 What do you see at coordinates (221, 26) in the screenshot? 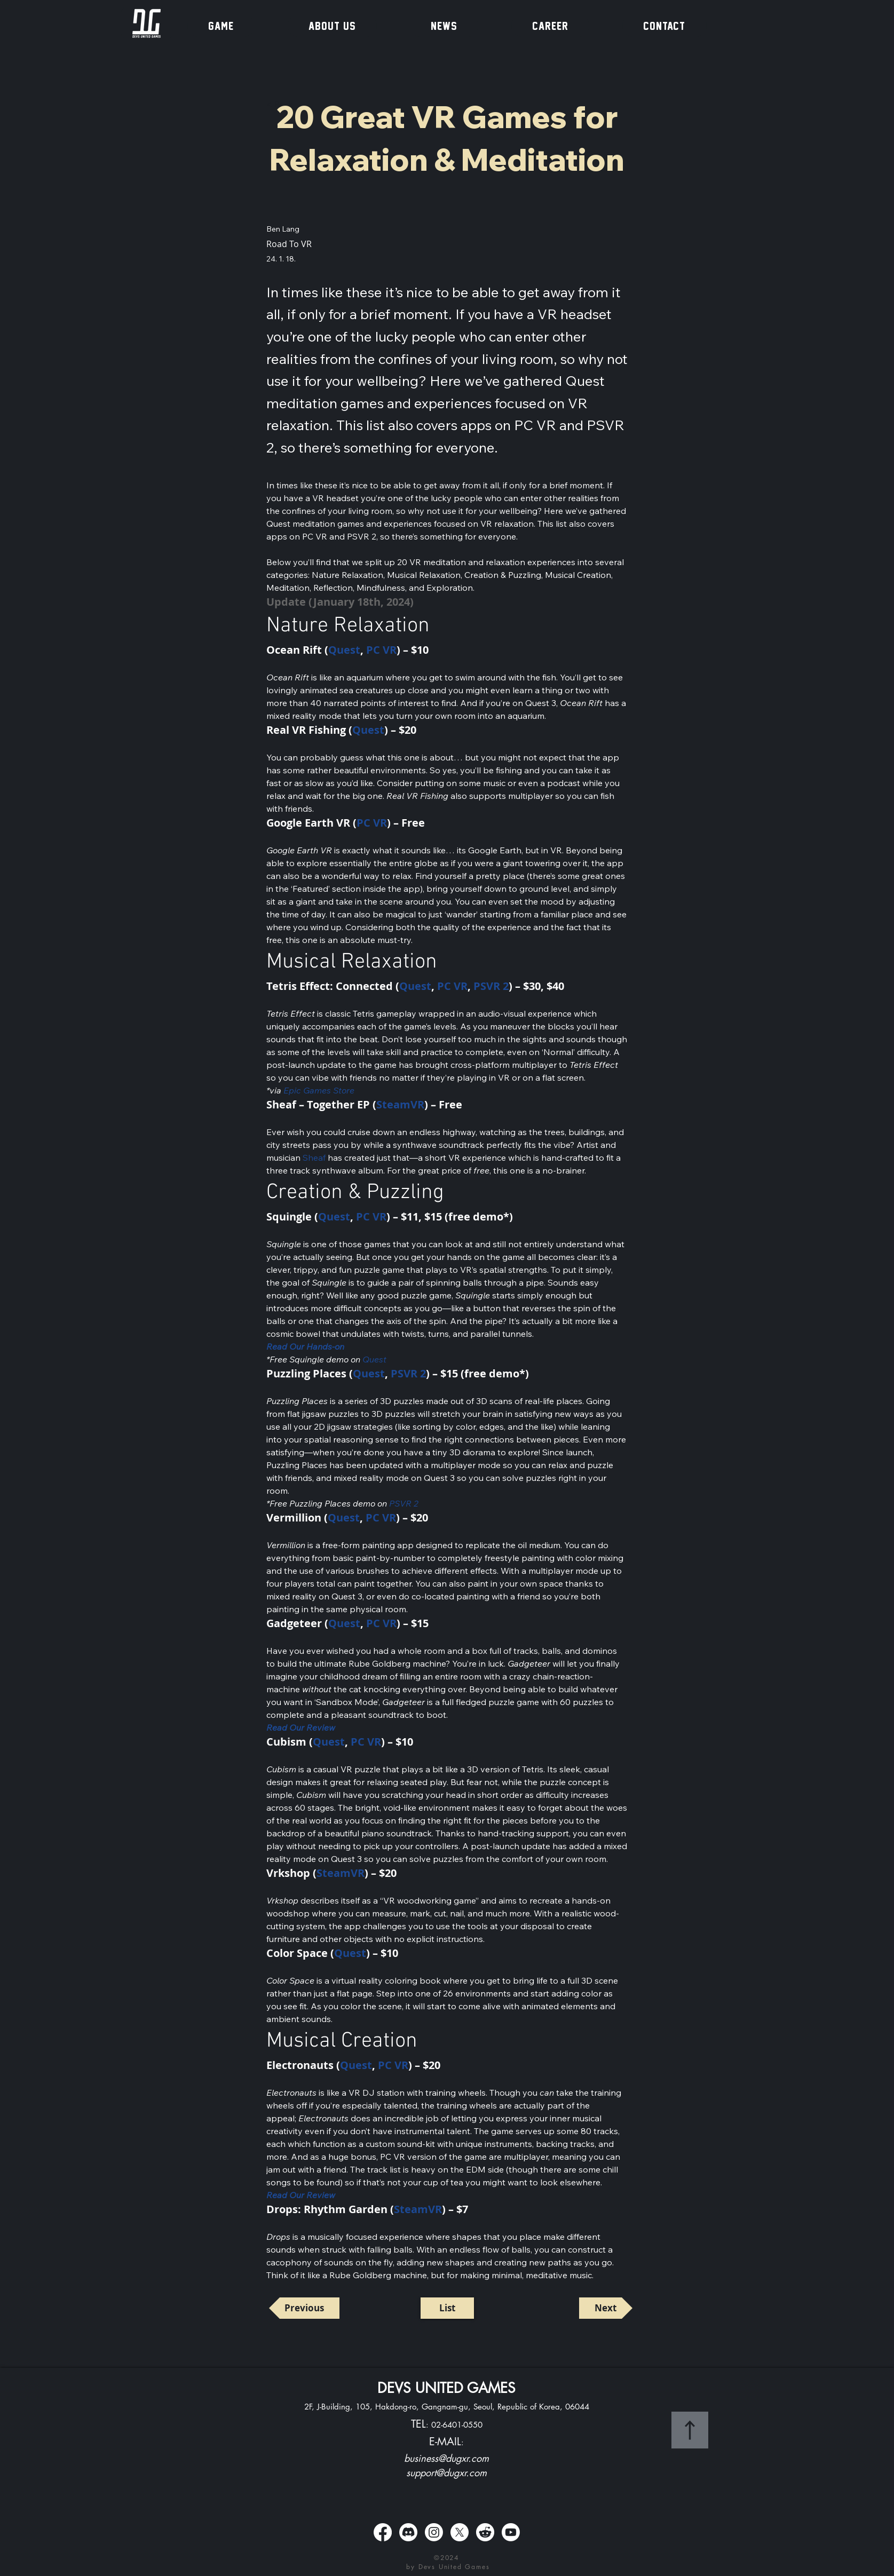
I see `[button]` at bounding box center [221, 26].